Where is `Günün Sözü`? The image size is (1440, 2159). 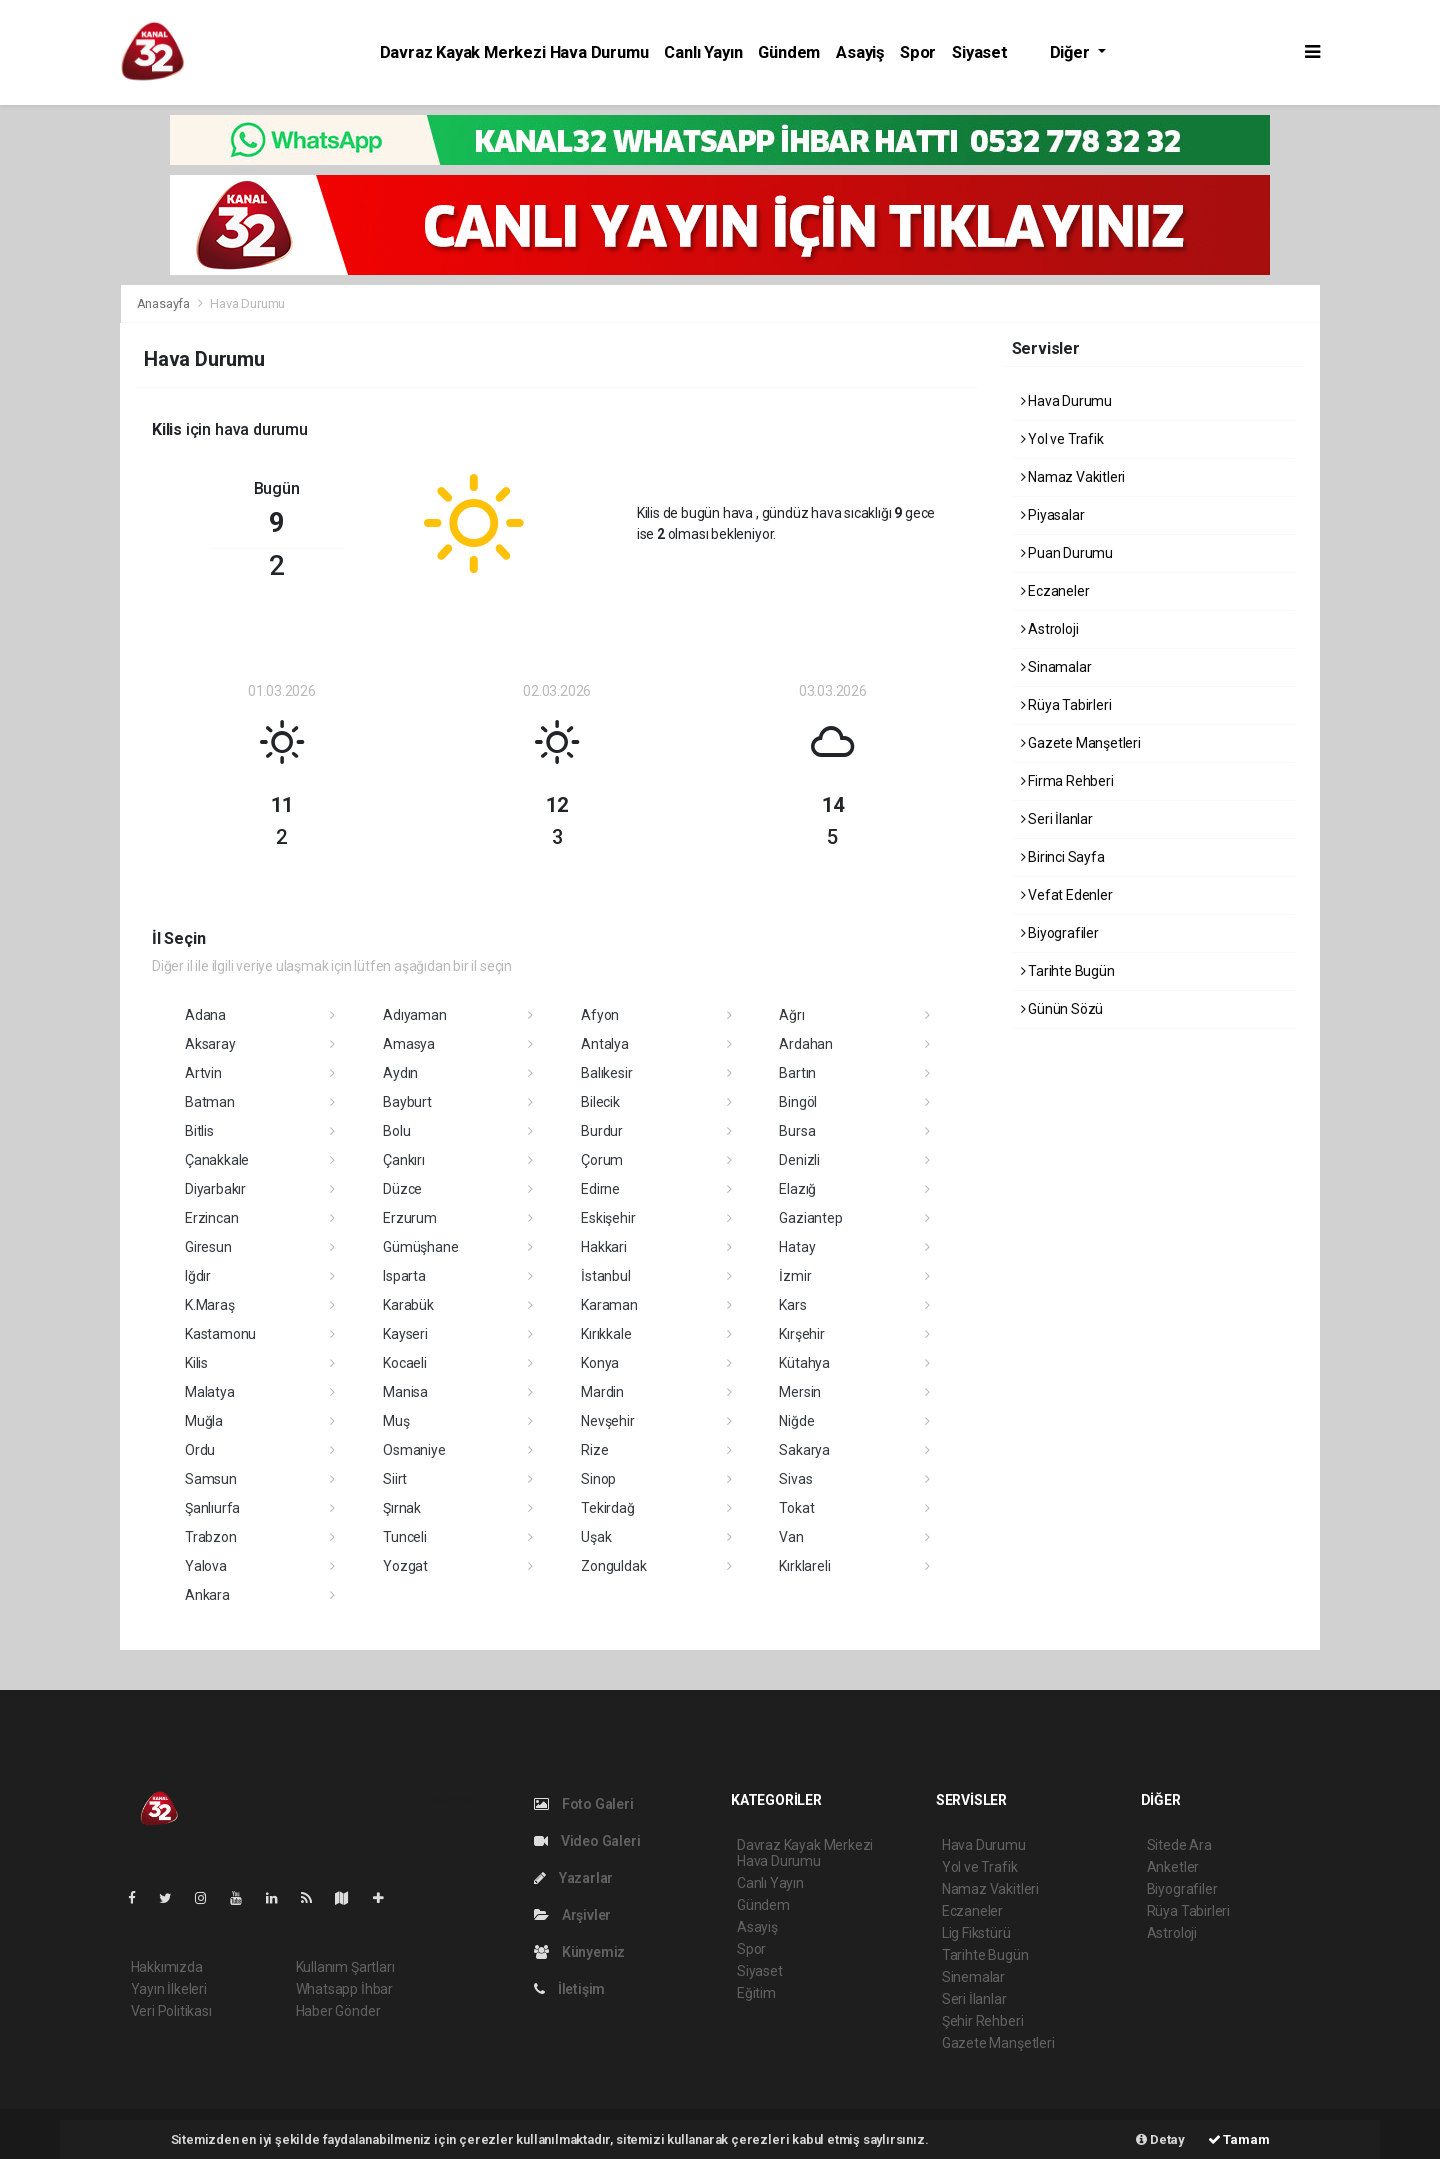
Günün Sözü is located at coordinates (1062, 1009).